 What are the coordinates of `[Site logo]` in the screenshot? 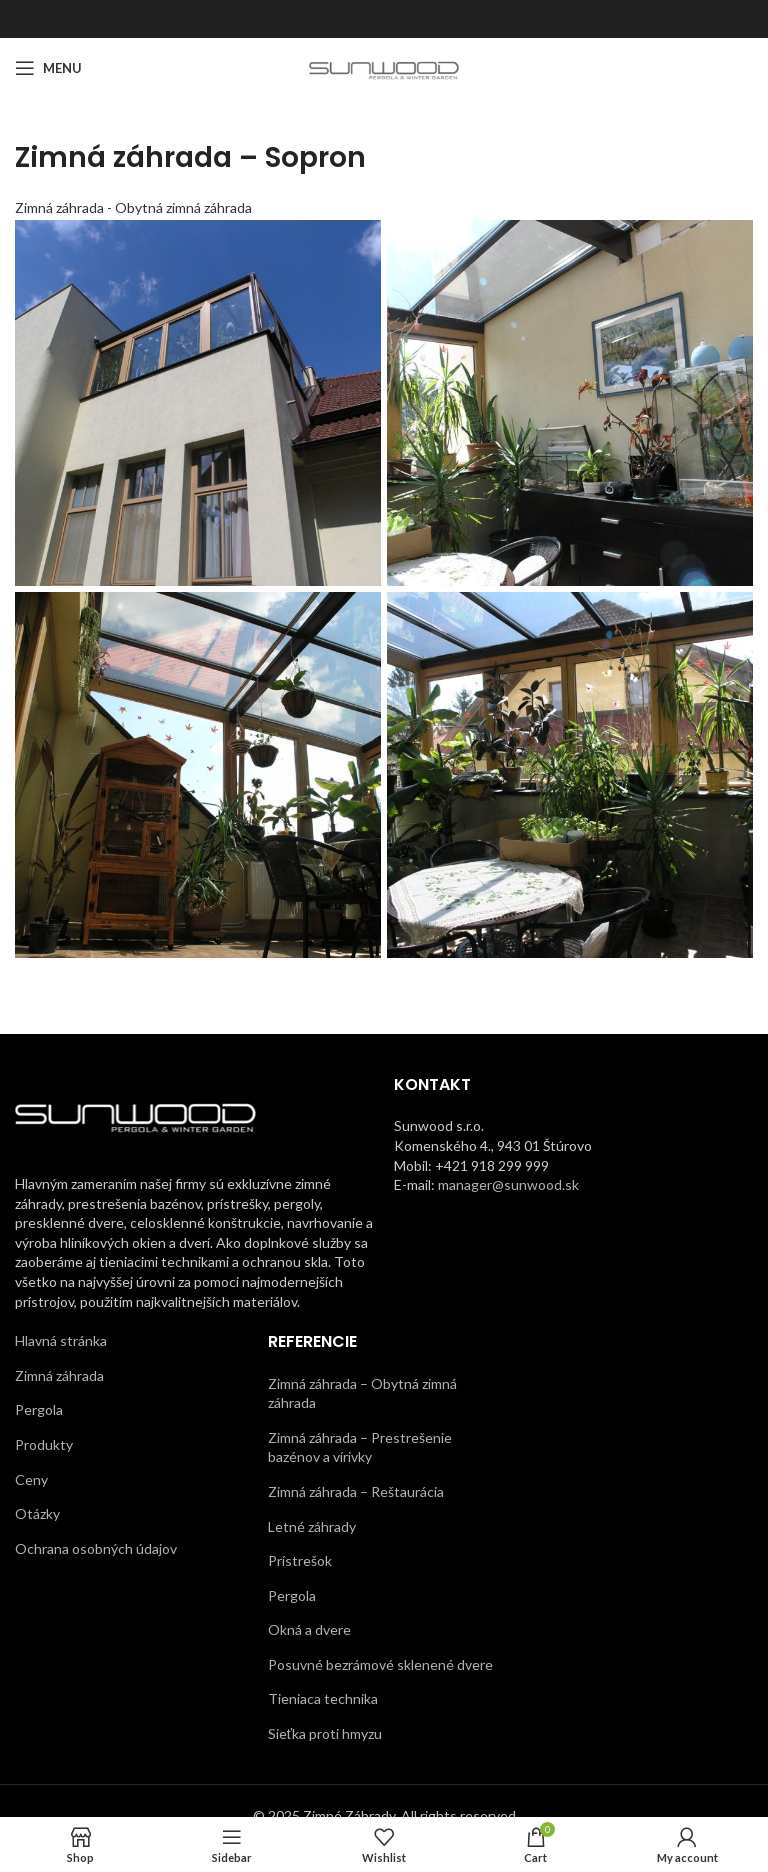 It's located at (384, 66).